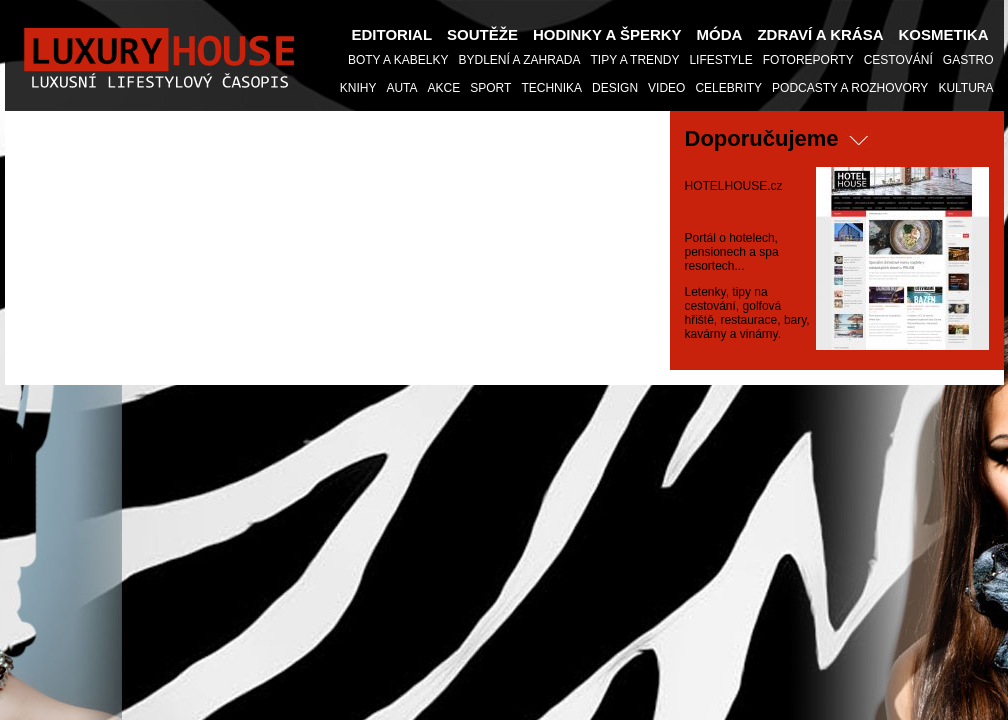 Image resolution: width=1008 pixels, height=720 pixels. I want to click on Auta, so click(401, 88).